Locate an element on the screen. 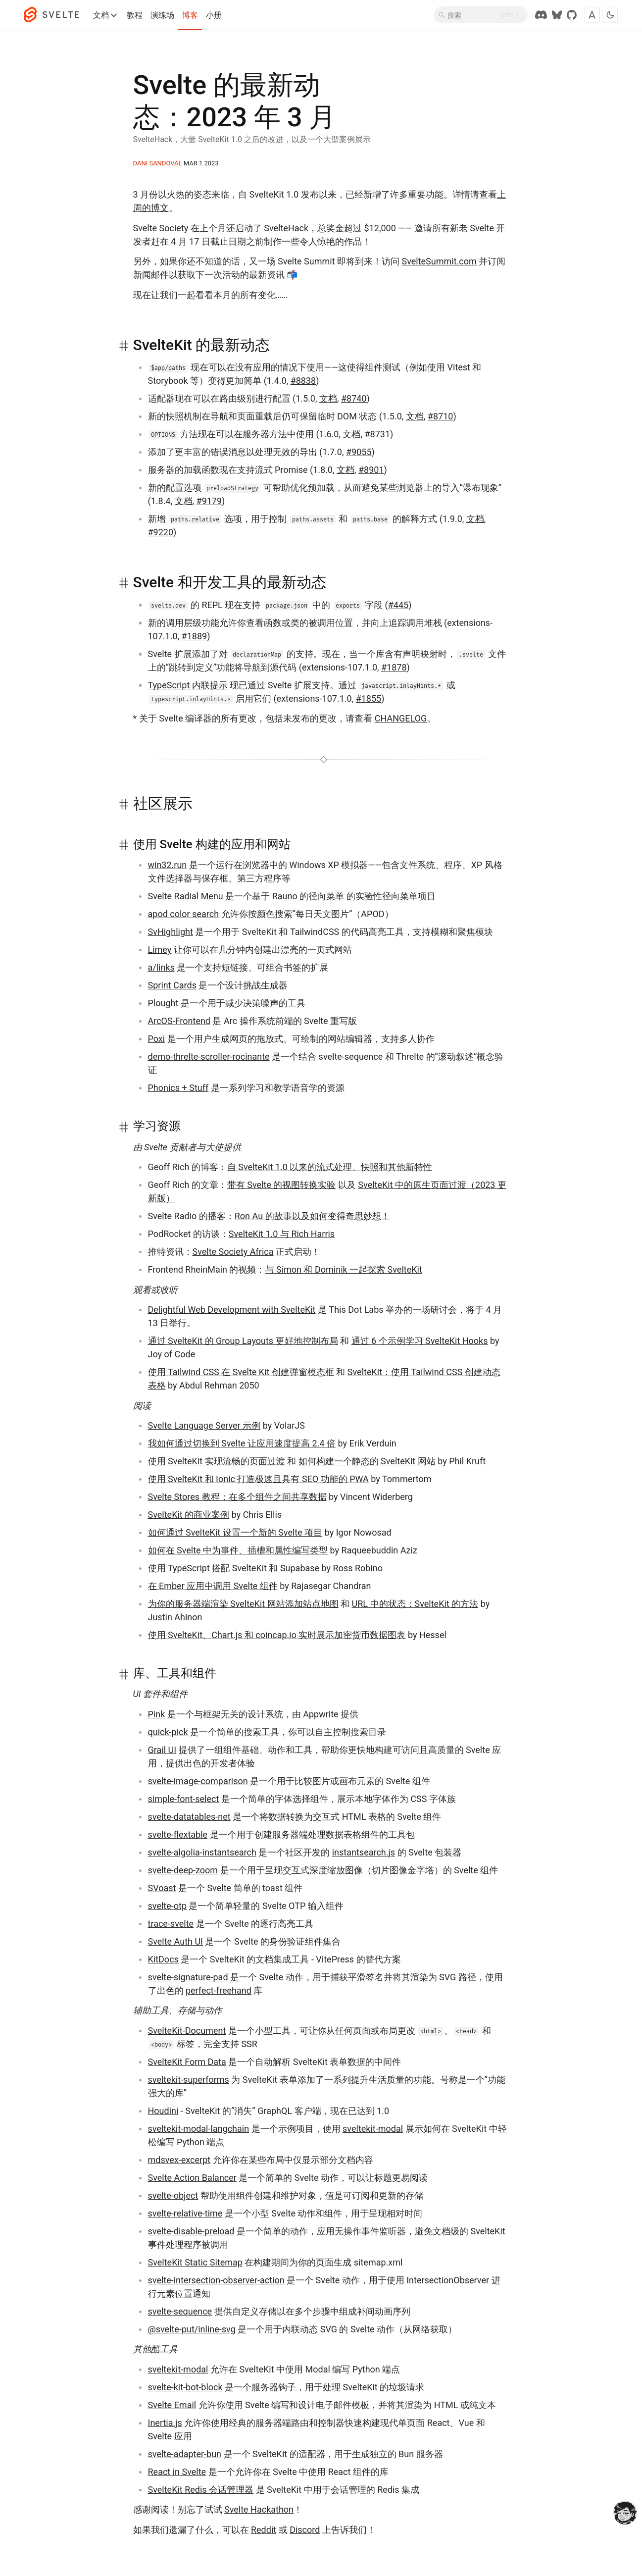  demo-threlte-scroller-rocinante is located at coordinates (209, 1056).